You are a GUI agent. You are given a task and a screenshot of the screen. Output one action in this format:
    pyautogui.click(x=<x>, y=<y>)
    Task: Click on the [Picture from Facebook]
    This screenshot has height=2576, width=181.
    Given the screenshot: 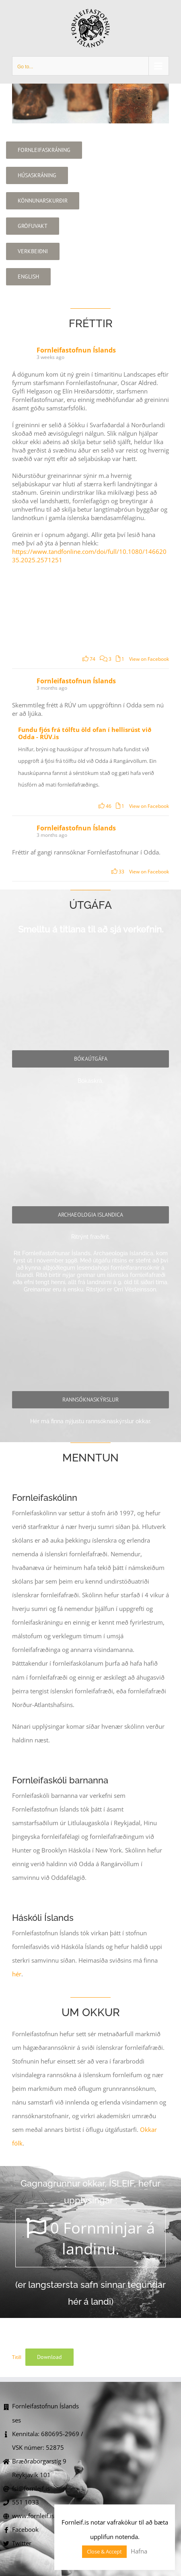 What is the action you would take?
    pyautogui.click(x=129, y=606)
    